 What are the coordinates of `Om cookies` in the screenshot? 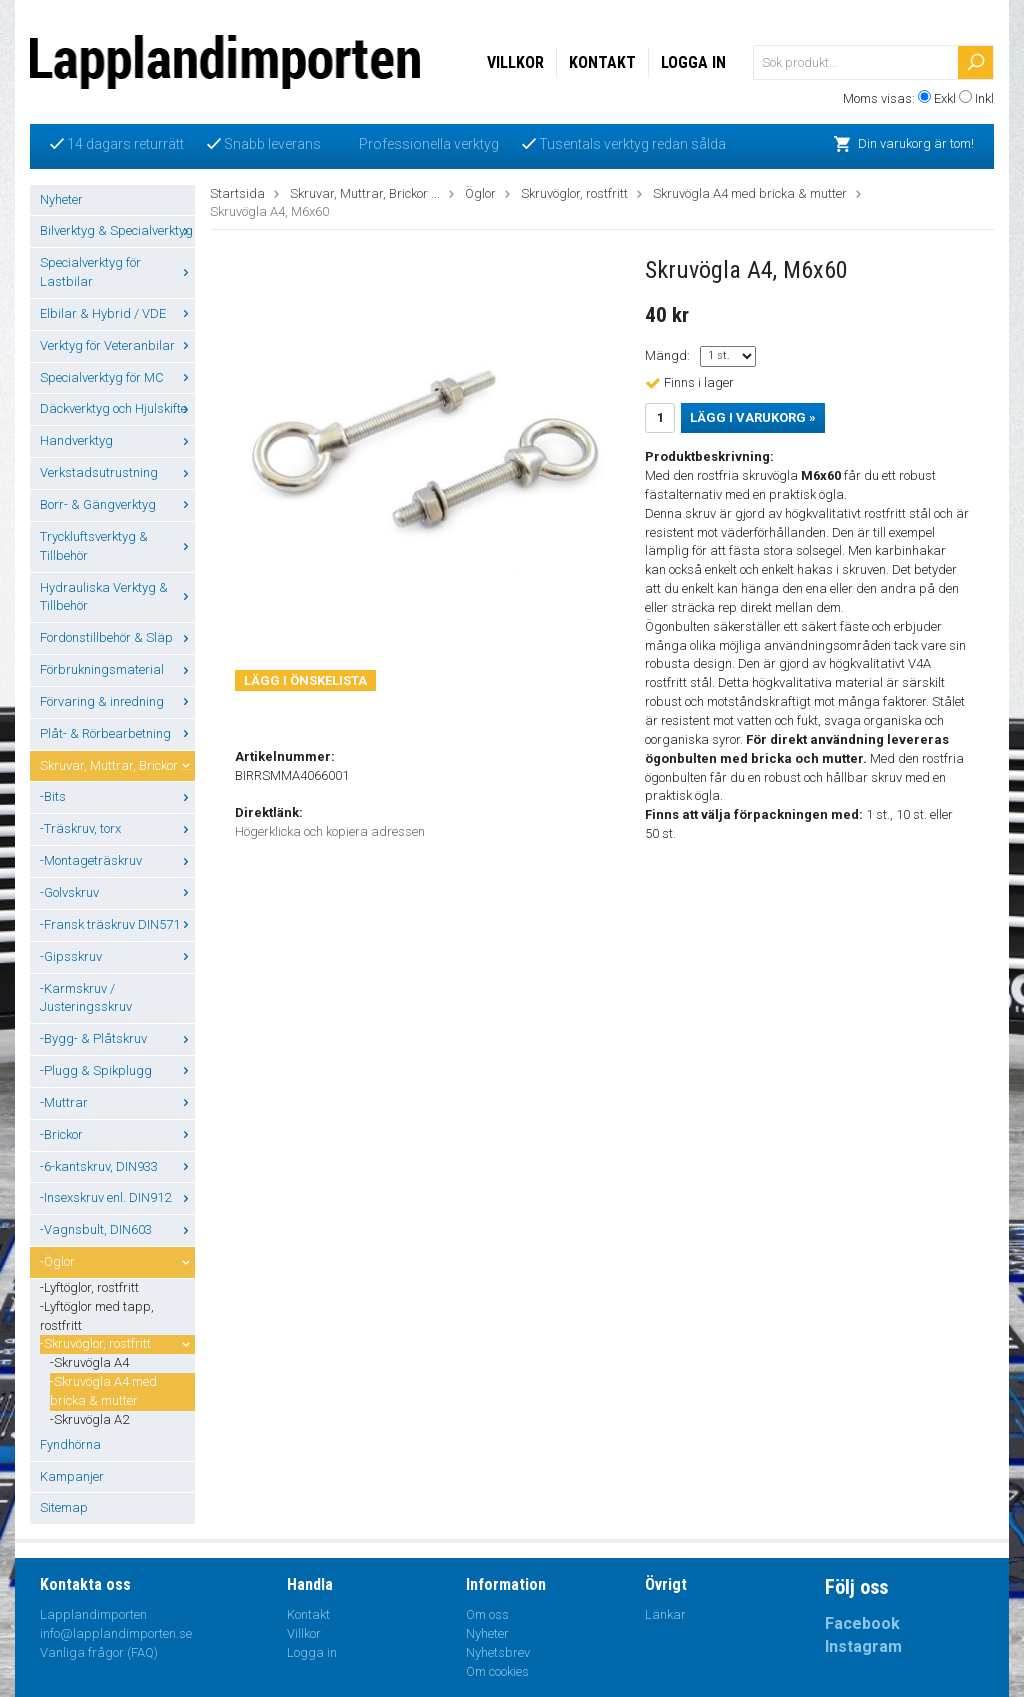 It's located at (497, 1671).